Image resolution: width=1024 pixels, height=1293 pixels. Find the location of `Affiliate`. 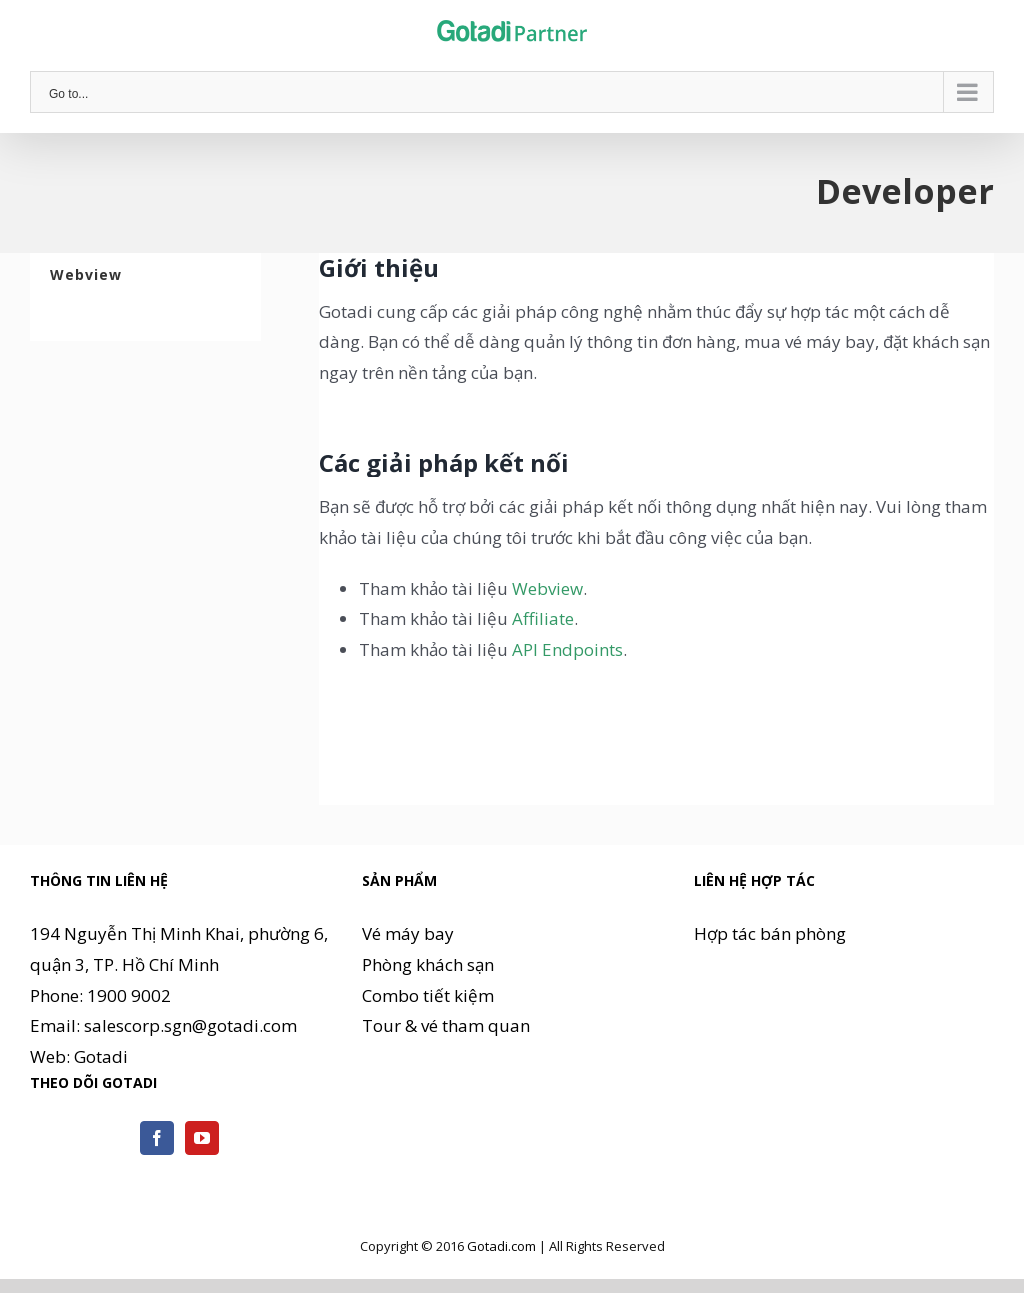

Affiliate is located at coordinates (543, 618).